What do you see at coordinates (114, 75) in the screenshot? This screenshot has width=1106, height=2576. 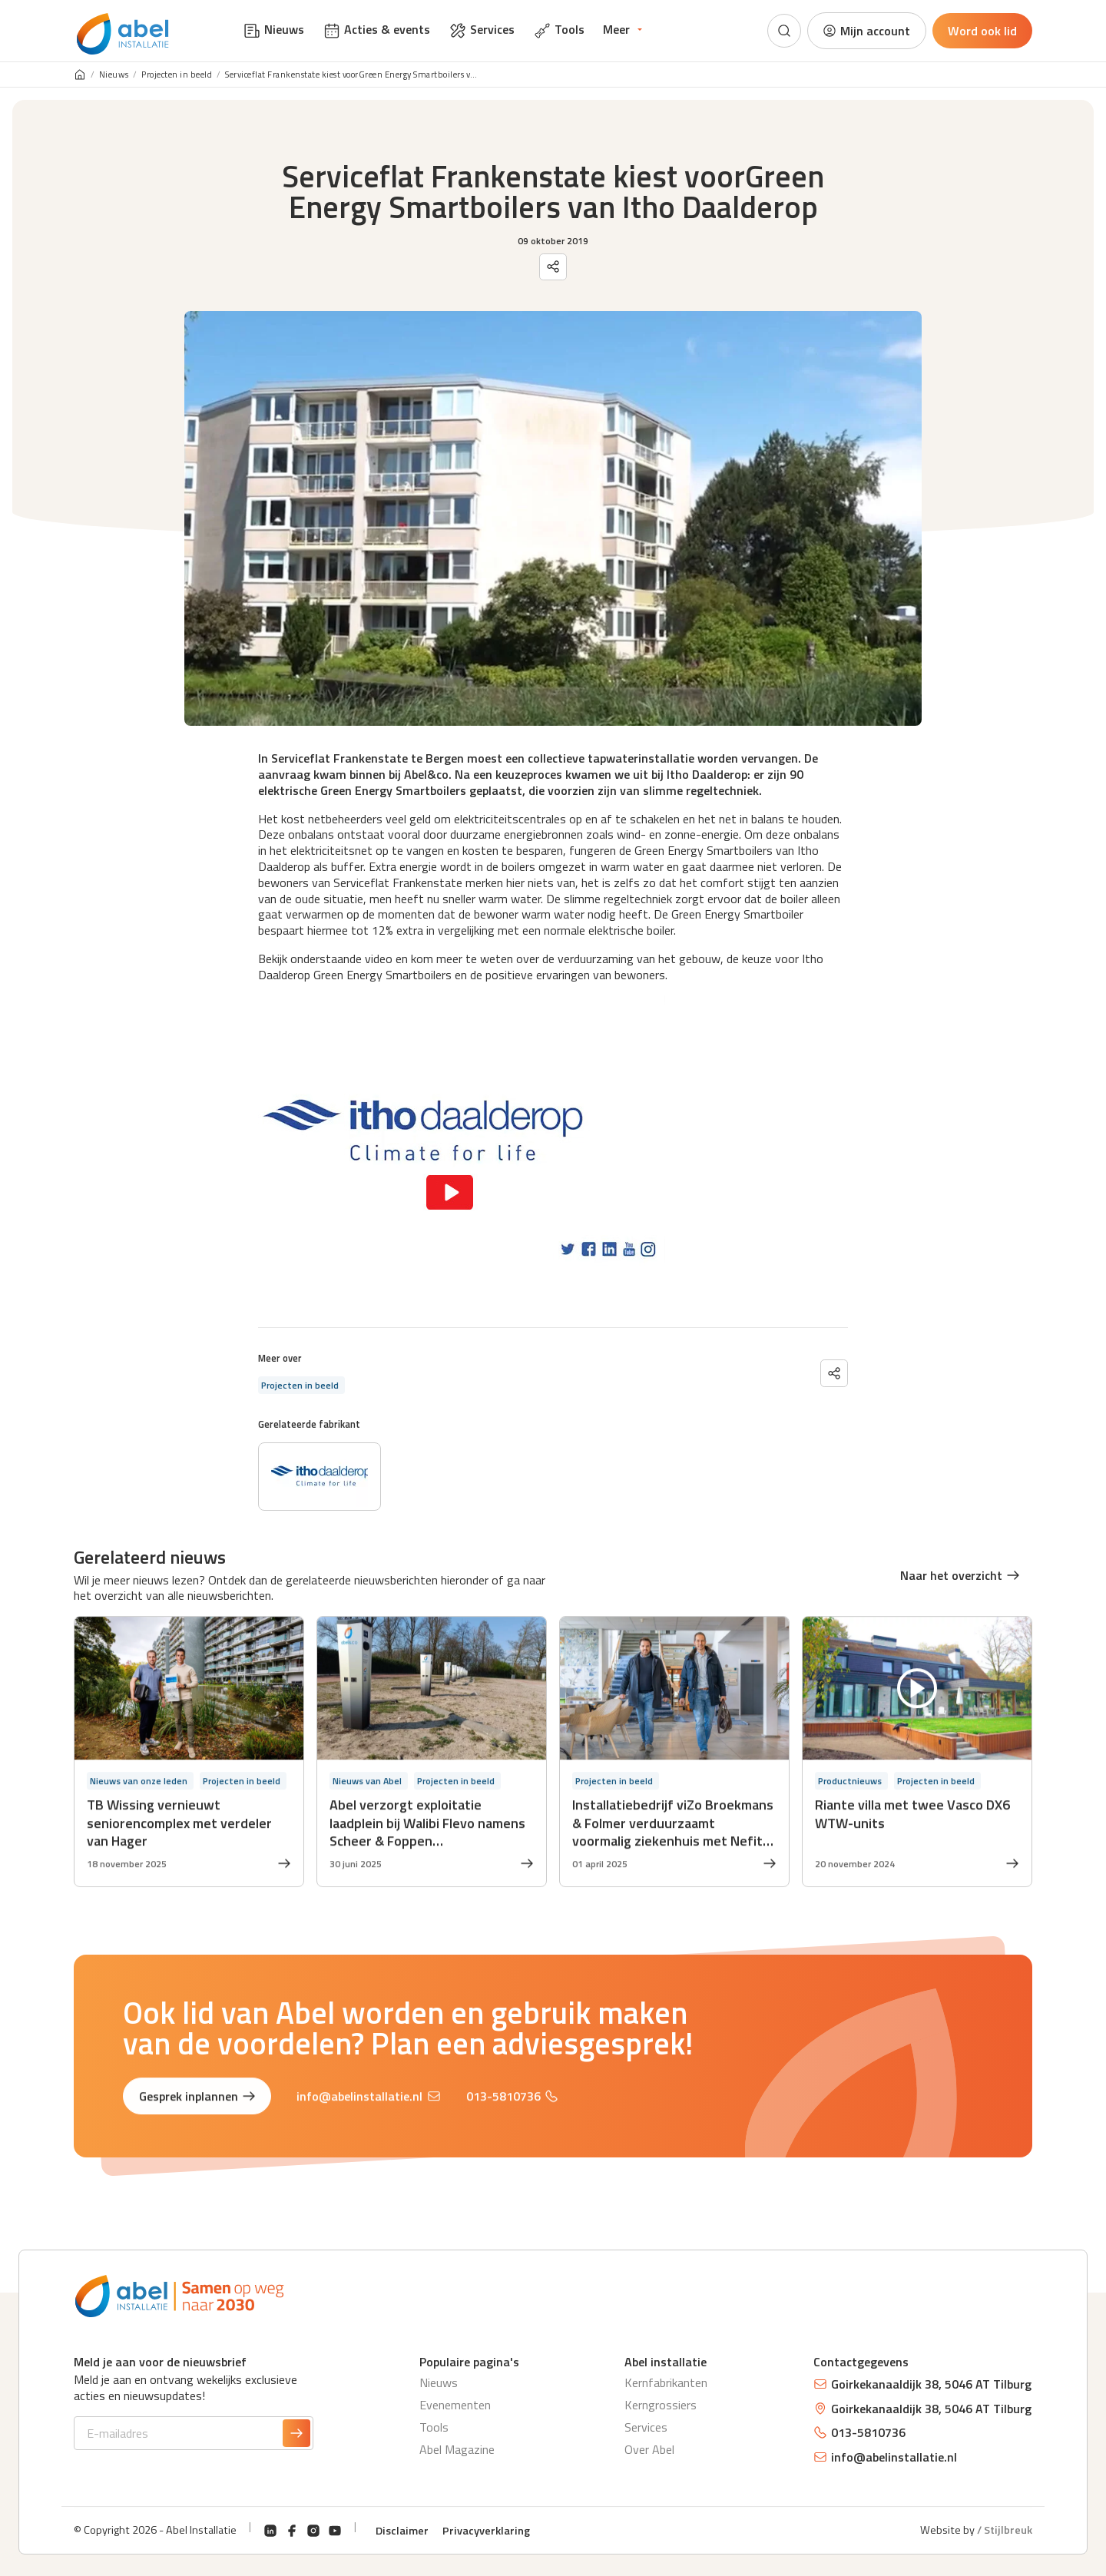 I see `Nieuws` at bounding box center [114, 75].